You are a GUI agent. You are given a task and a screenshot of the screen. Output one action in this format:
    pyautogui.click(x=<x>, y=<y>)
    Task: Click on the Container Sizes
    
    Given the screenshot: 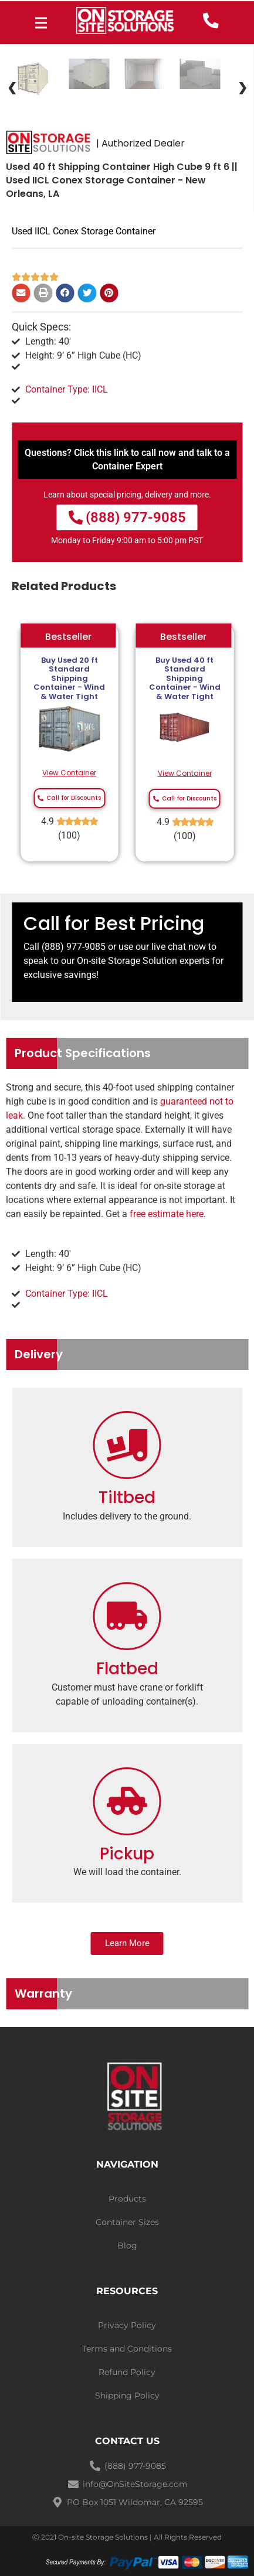 What is the action you would take?
    pyautogui.click(x=127, y=2222)
    